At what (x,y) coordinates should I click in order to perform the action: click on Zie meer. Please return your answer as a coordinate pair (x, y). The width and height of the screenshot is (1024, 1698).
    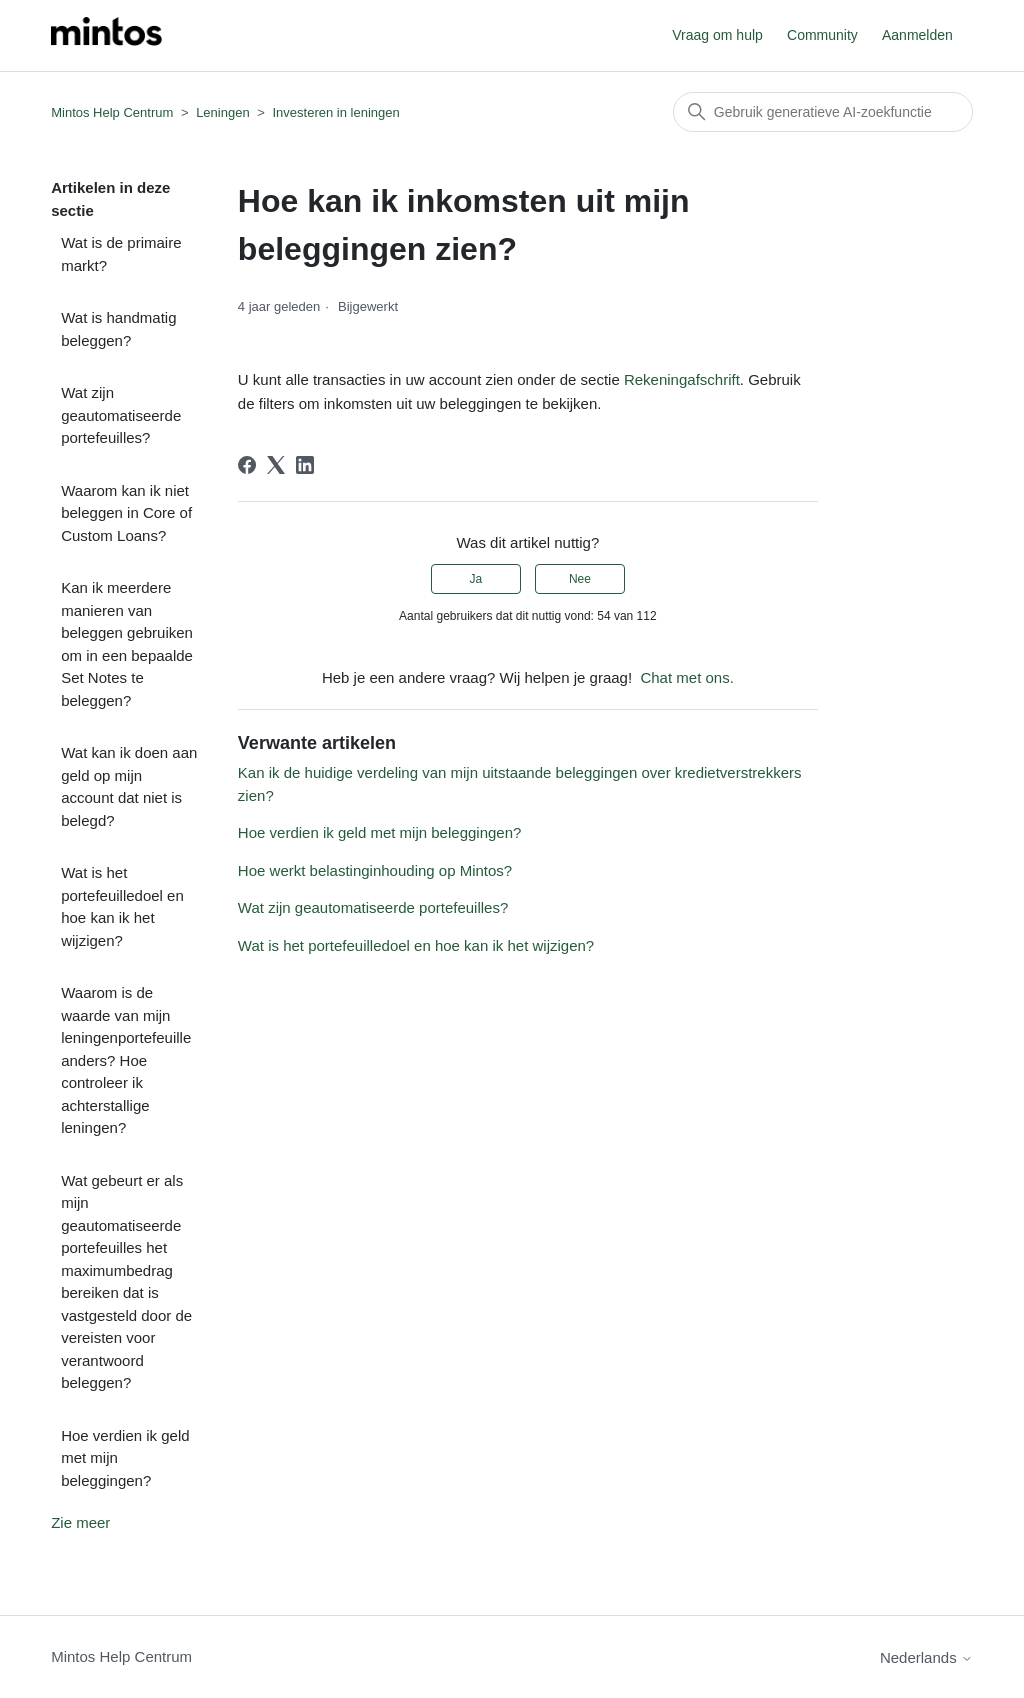
    Looking at the image, I should click on (80, 1522).